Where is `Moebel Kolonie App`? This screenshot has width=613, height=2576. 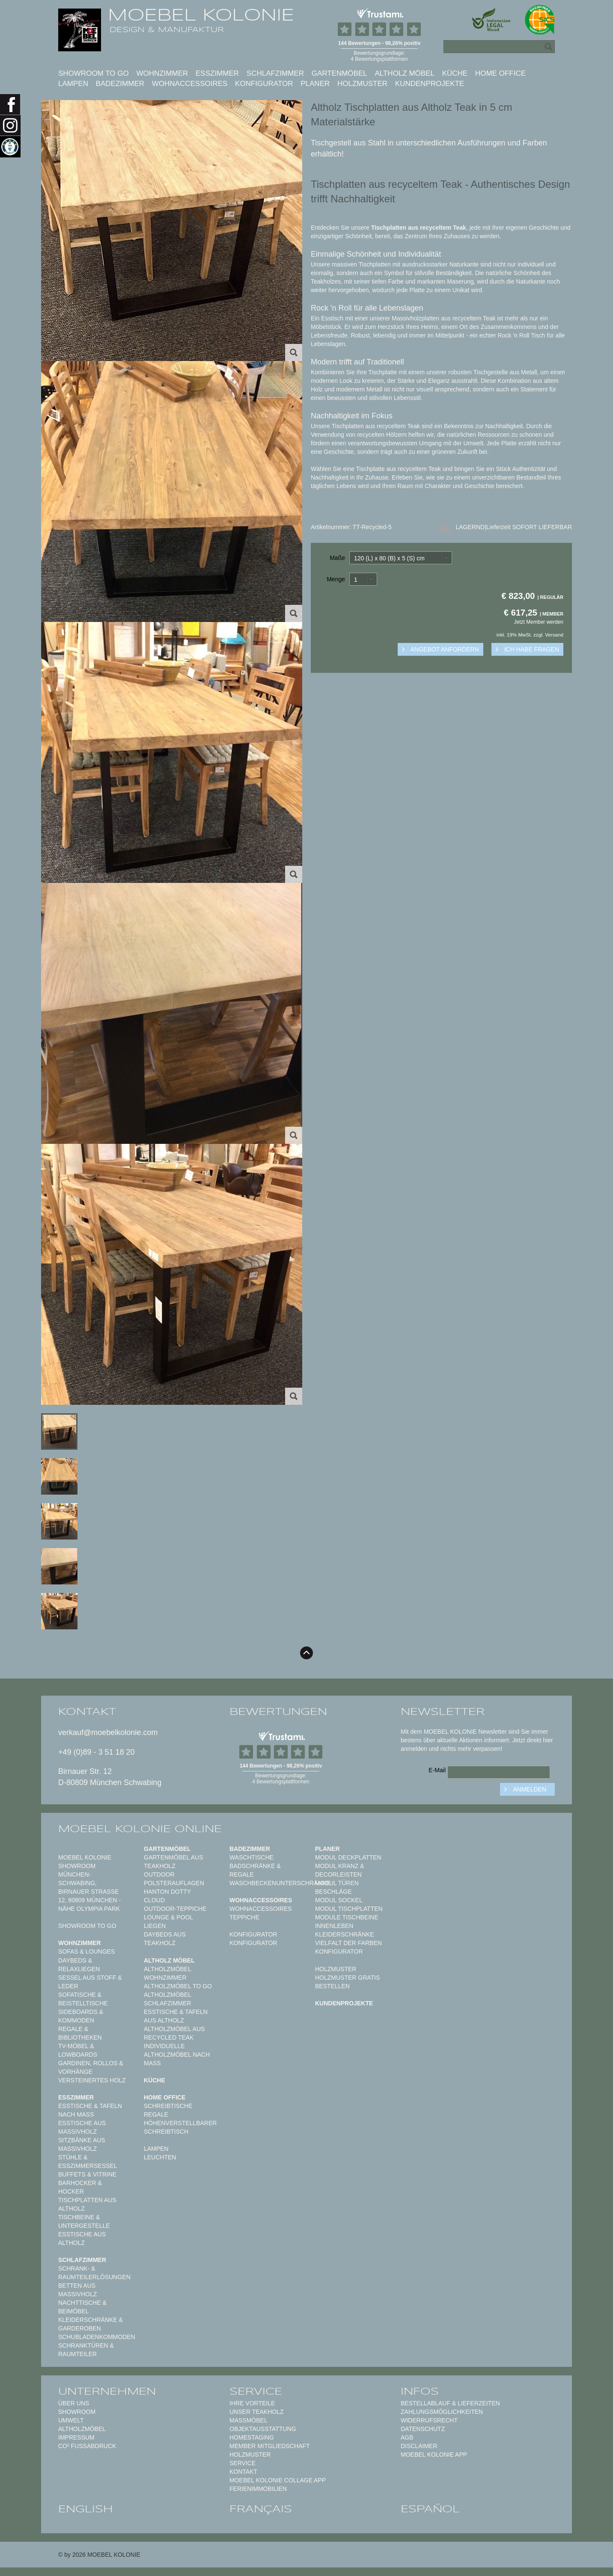 Moebel Kolonie App is located at coordinates (434, 2454).